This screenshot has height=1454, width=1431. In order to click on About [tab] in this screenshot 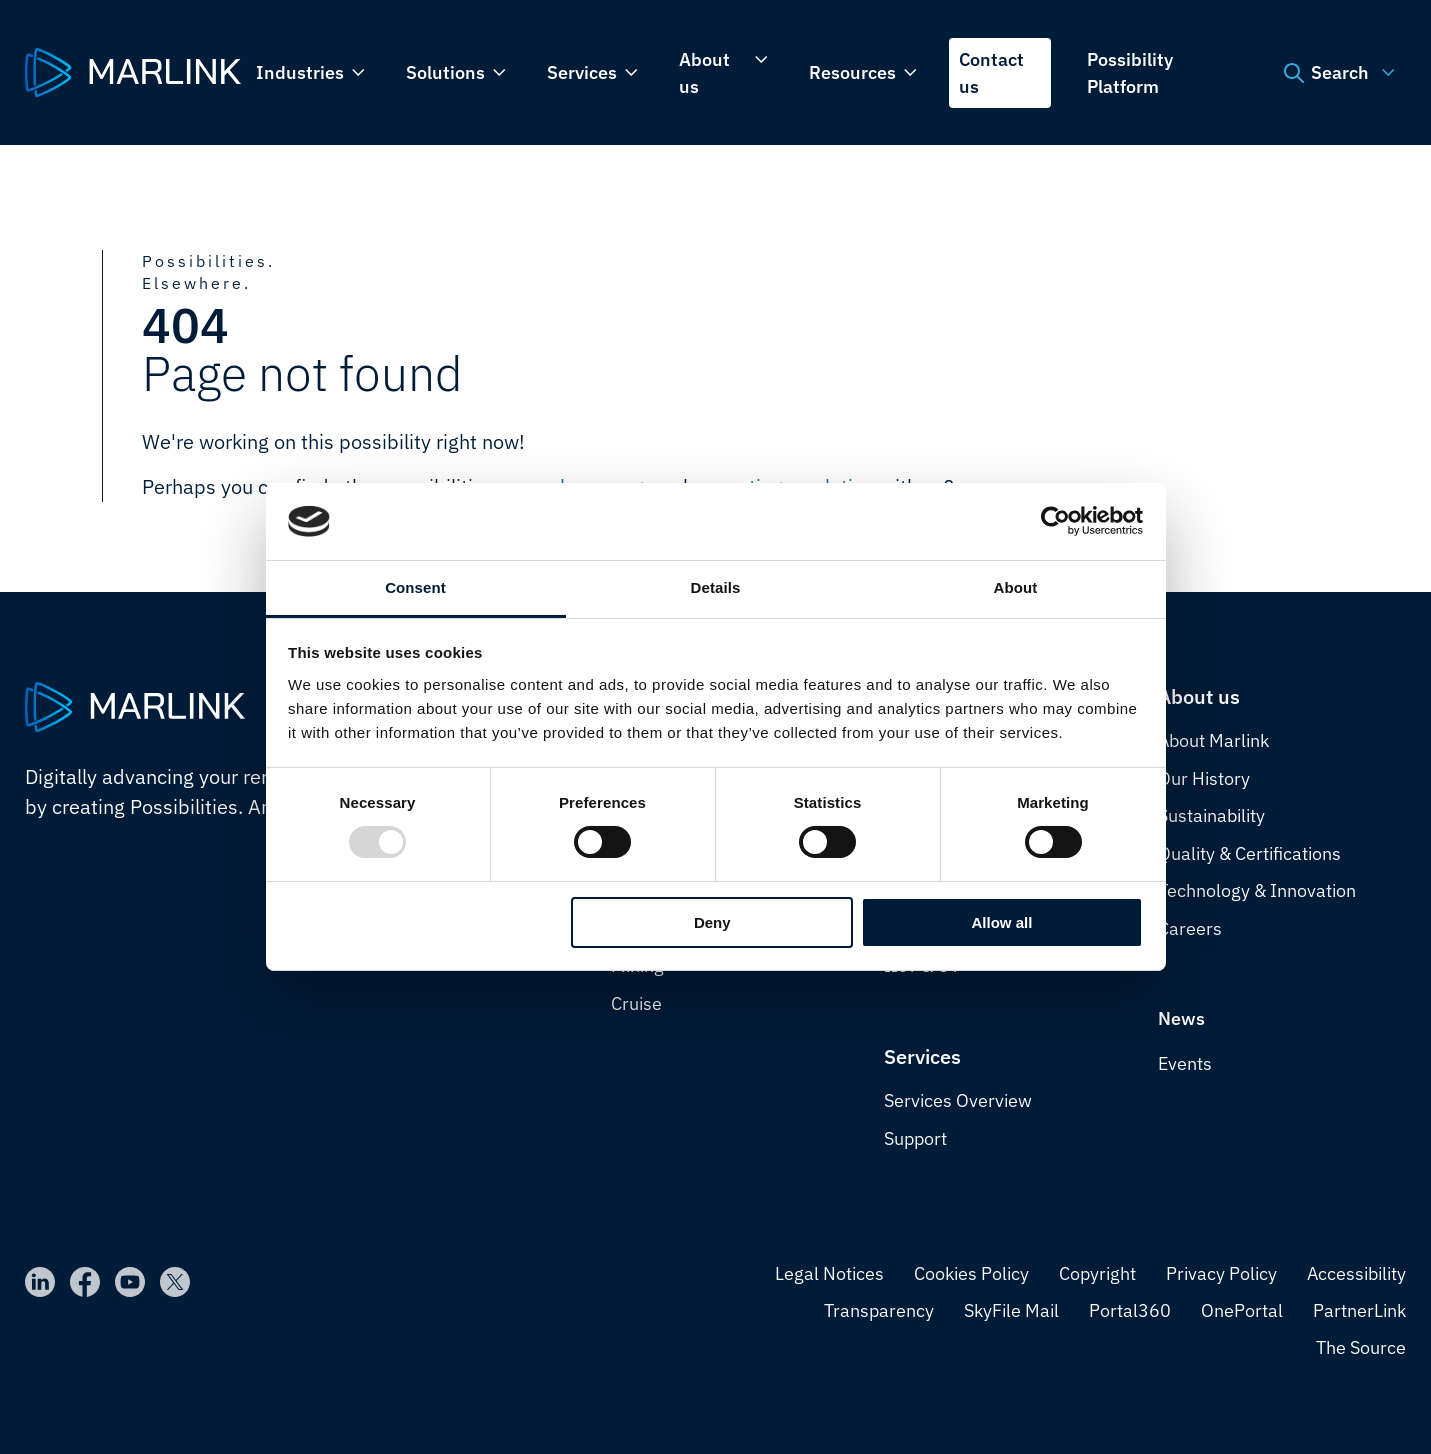, I will do `click(1016, 587)`.